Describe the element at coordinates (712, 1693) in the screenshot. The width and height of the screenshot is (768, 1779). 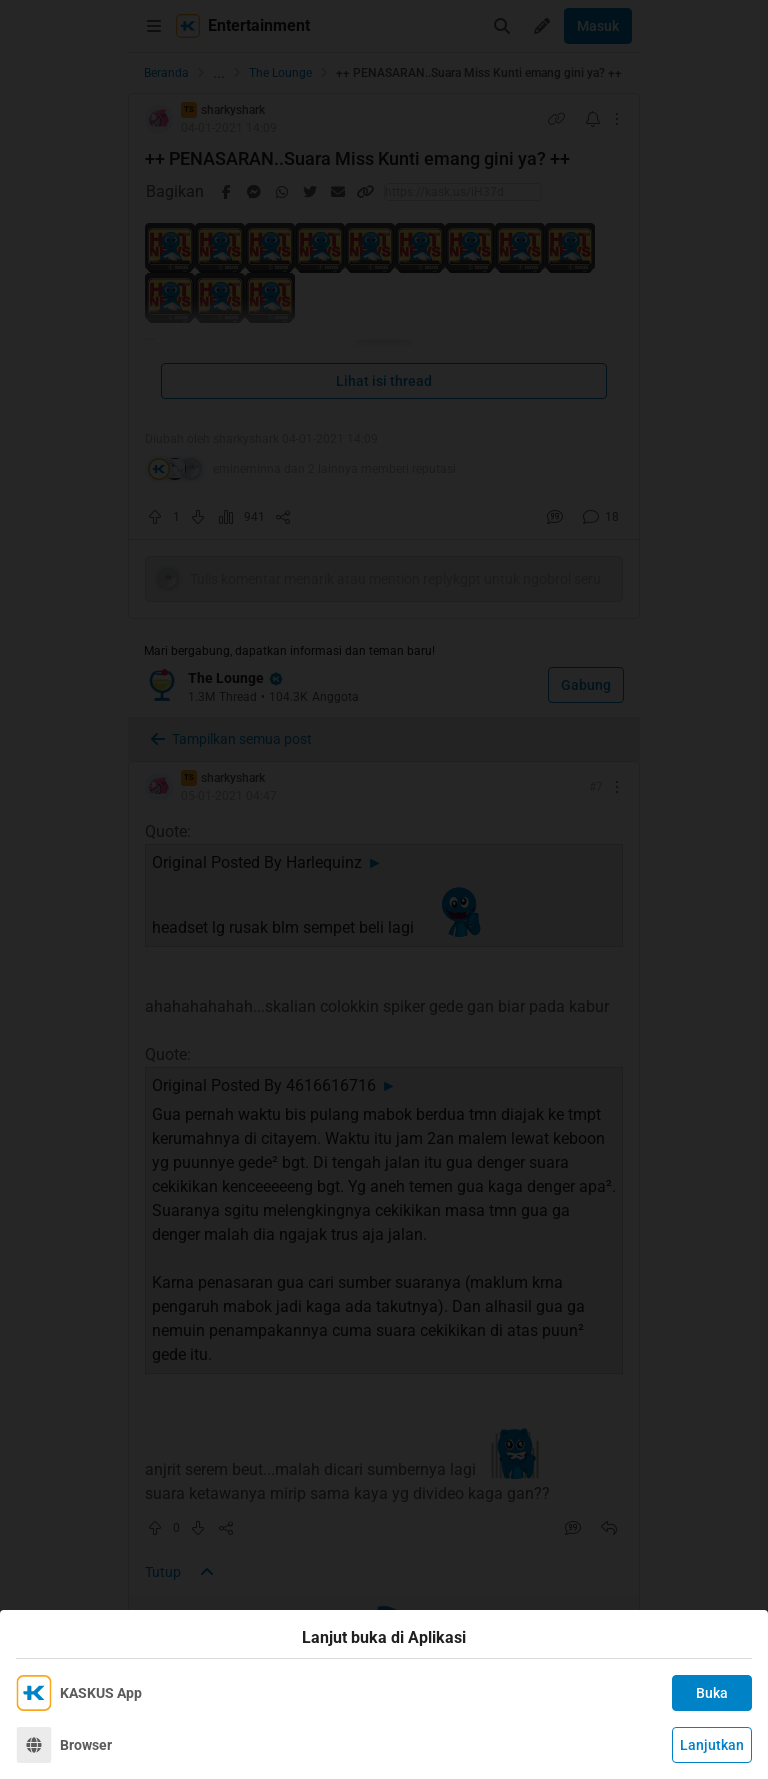
I see `Buka` at that location.